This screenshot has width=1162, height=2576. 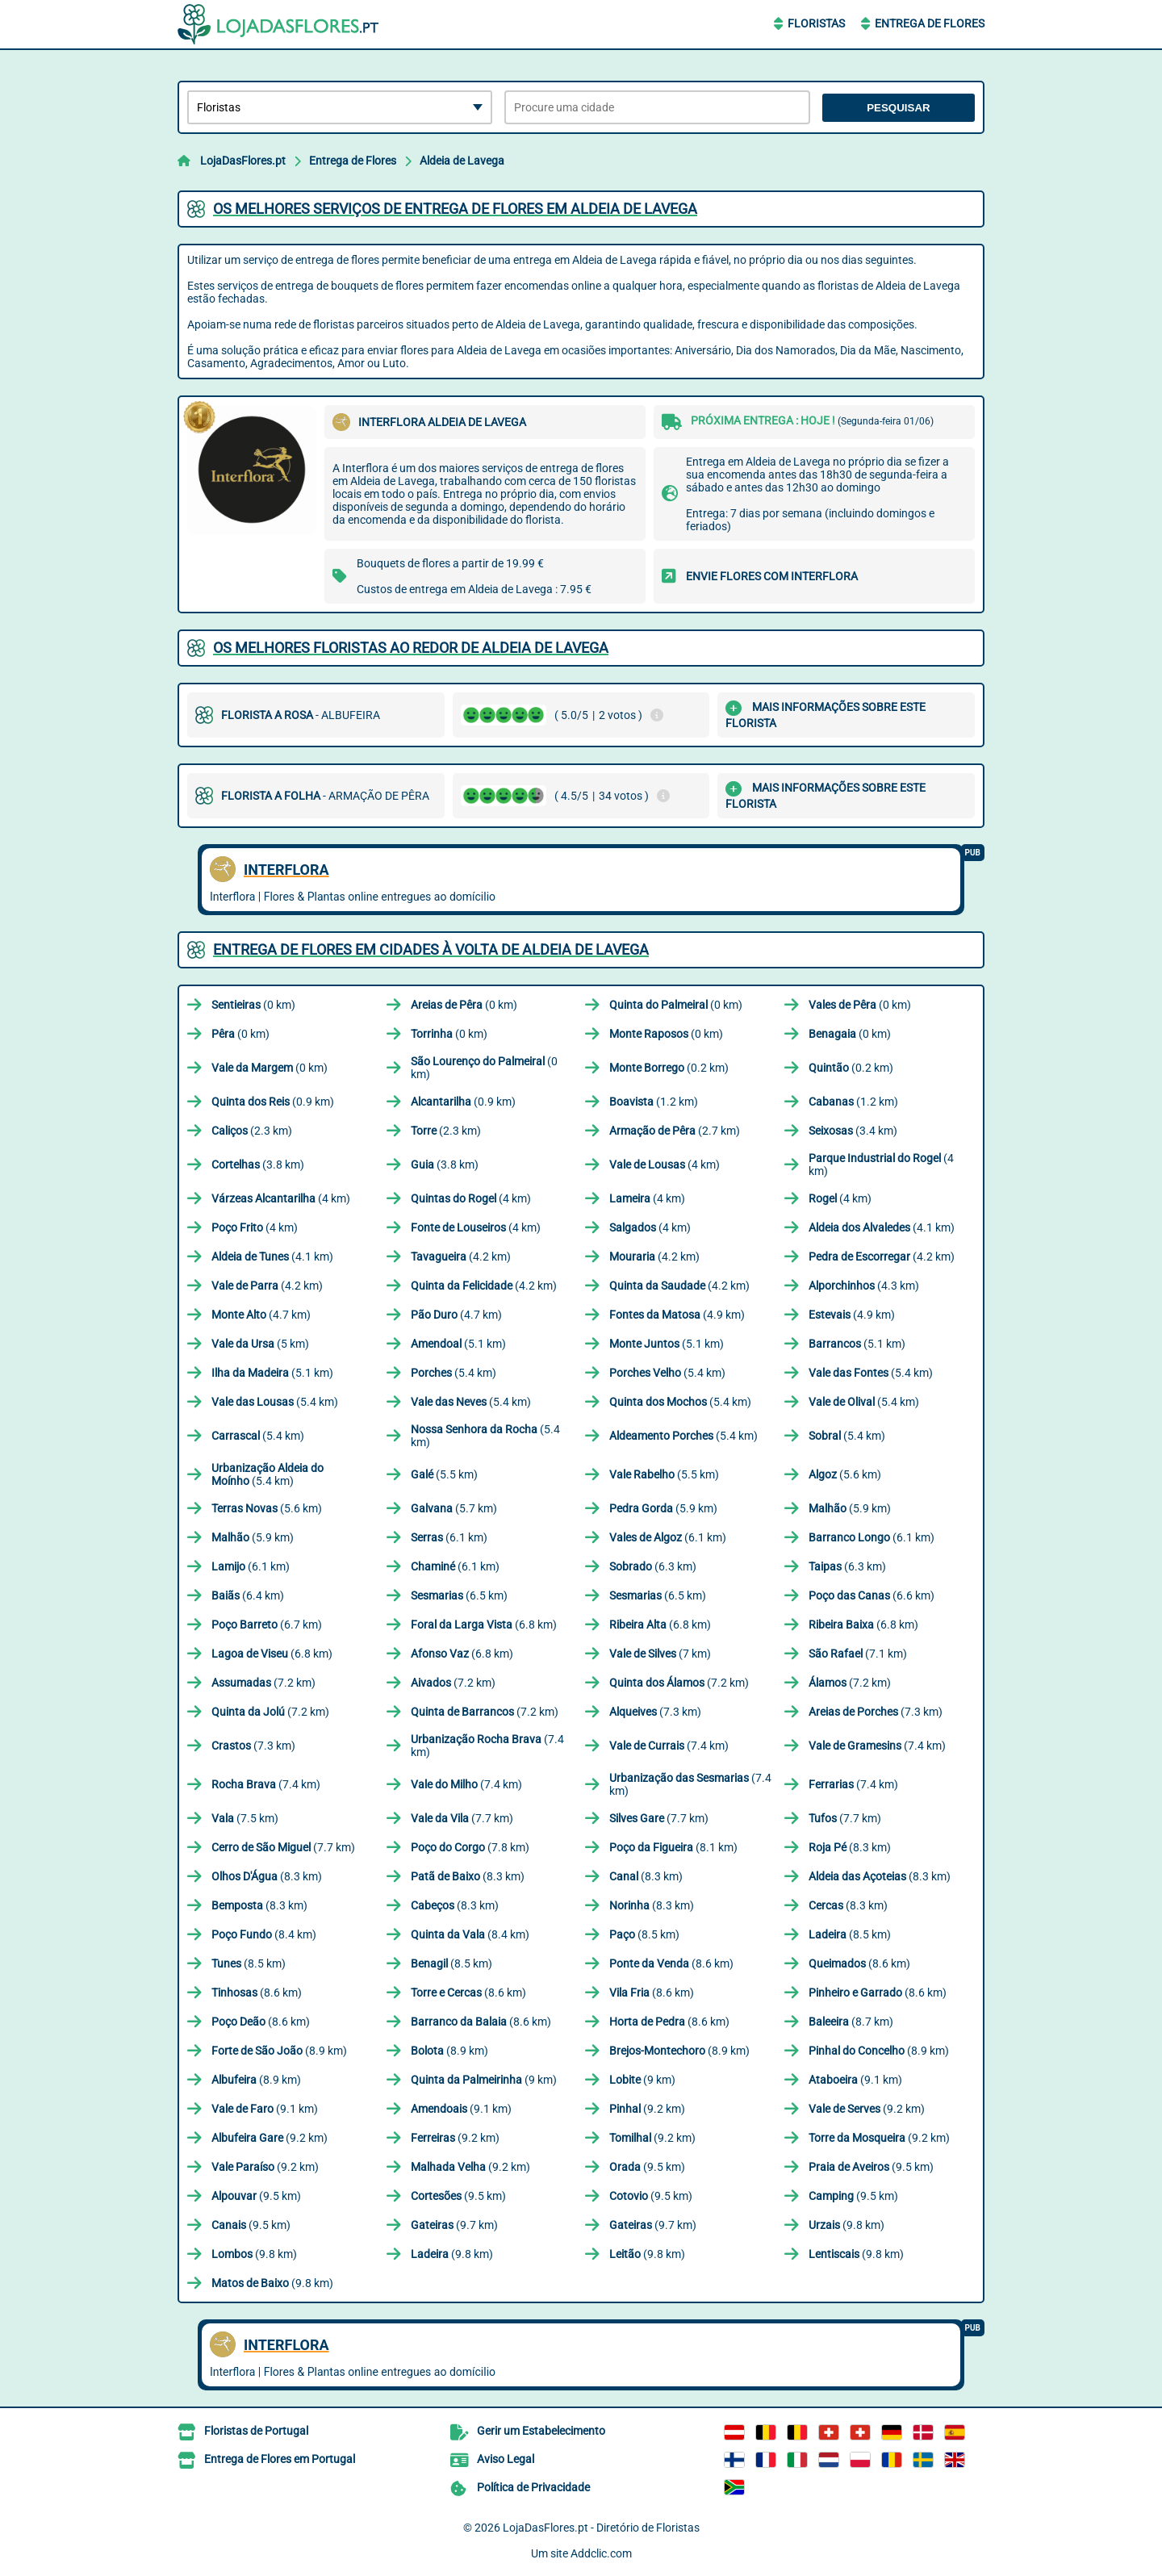 I want to click on (8.3 km), so click(x=850, y=1847).